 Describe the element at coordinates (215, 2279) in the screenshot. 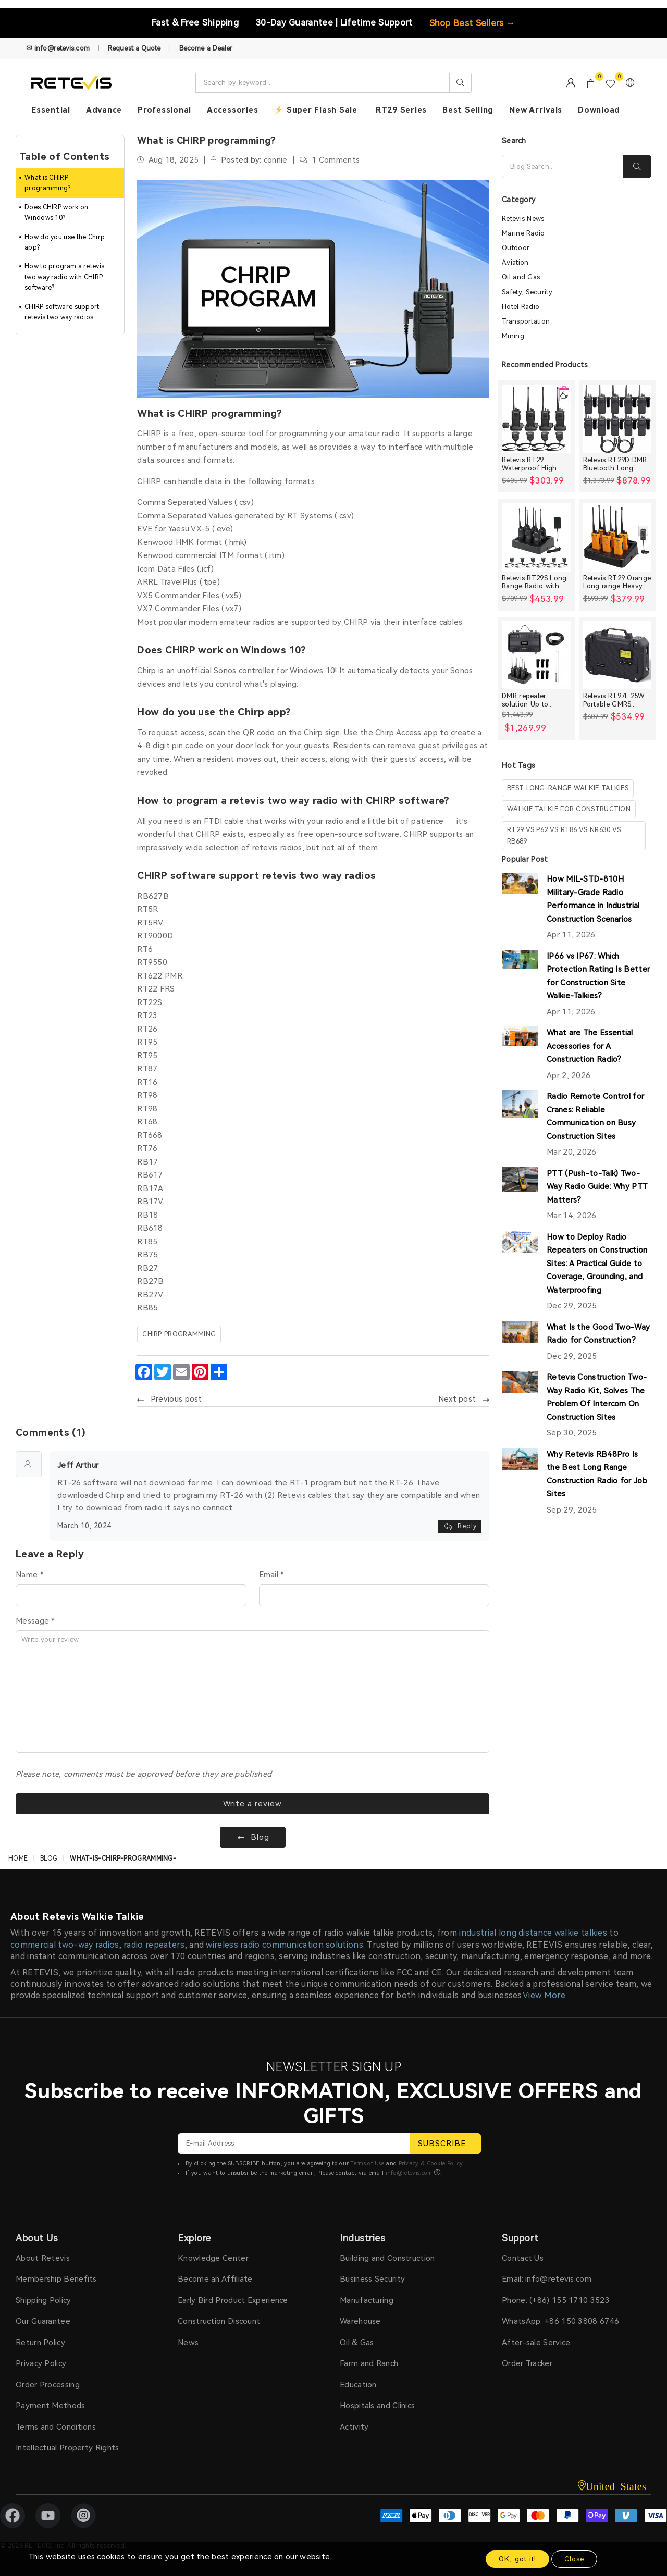

I see `Become an Affiliate` at that location.